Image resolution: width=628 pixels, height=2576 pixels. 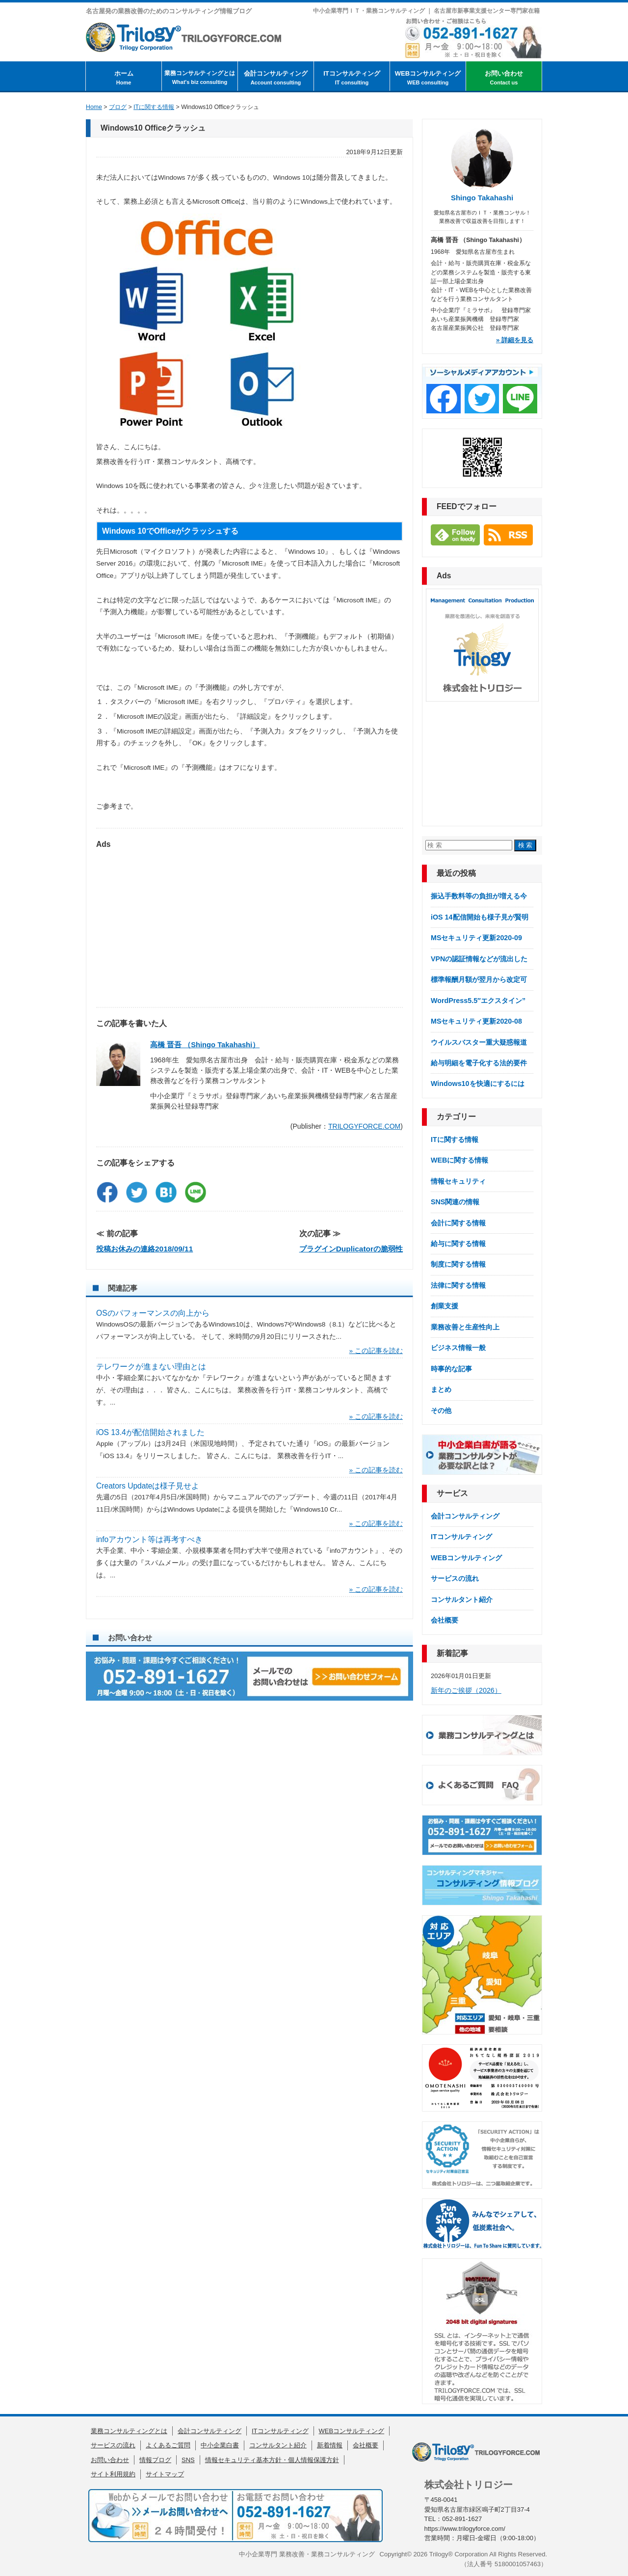 What do you see at coordinates (165, 2474) in the screenshot?
I see `サイトマップ` at bounding box center [165, 2474].